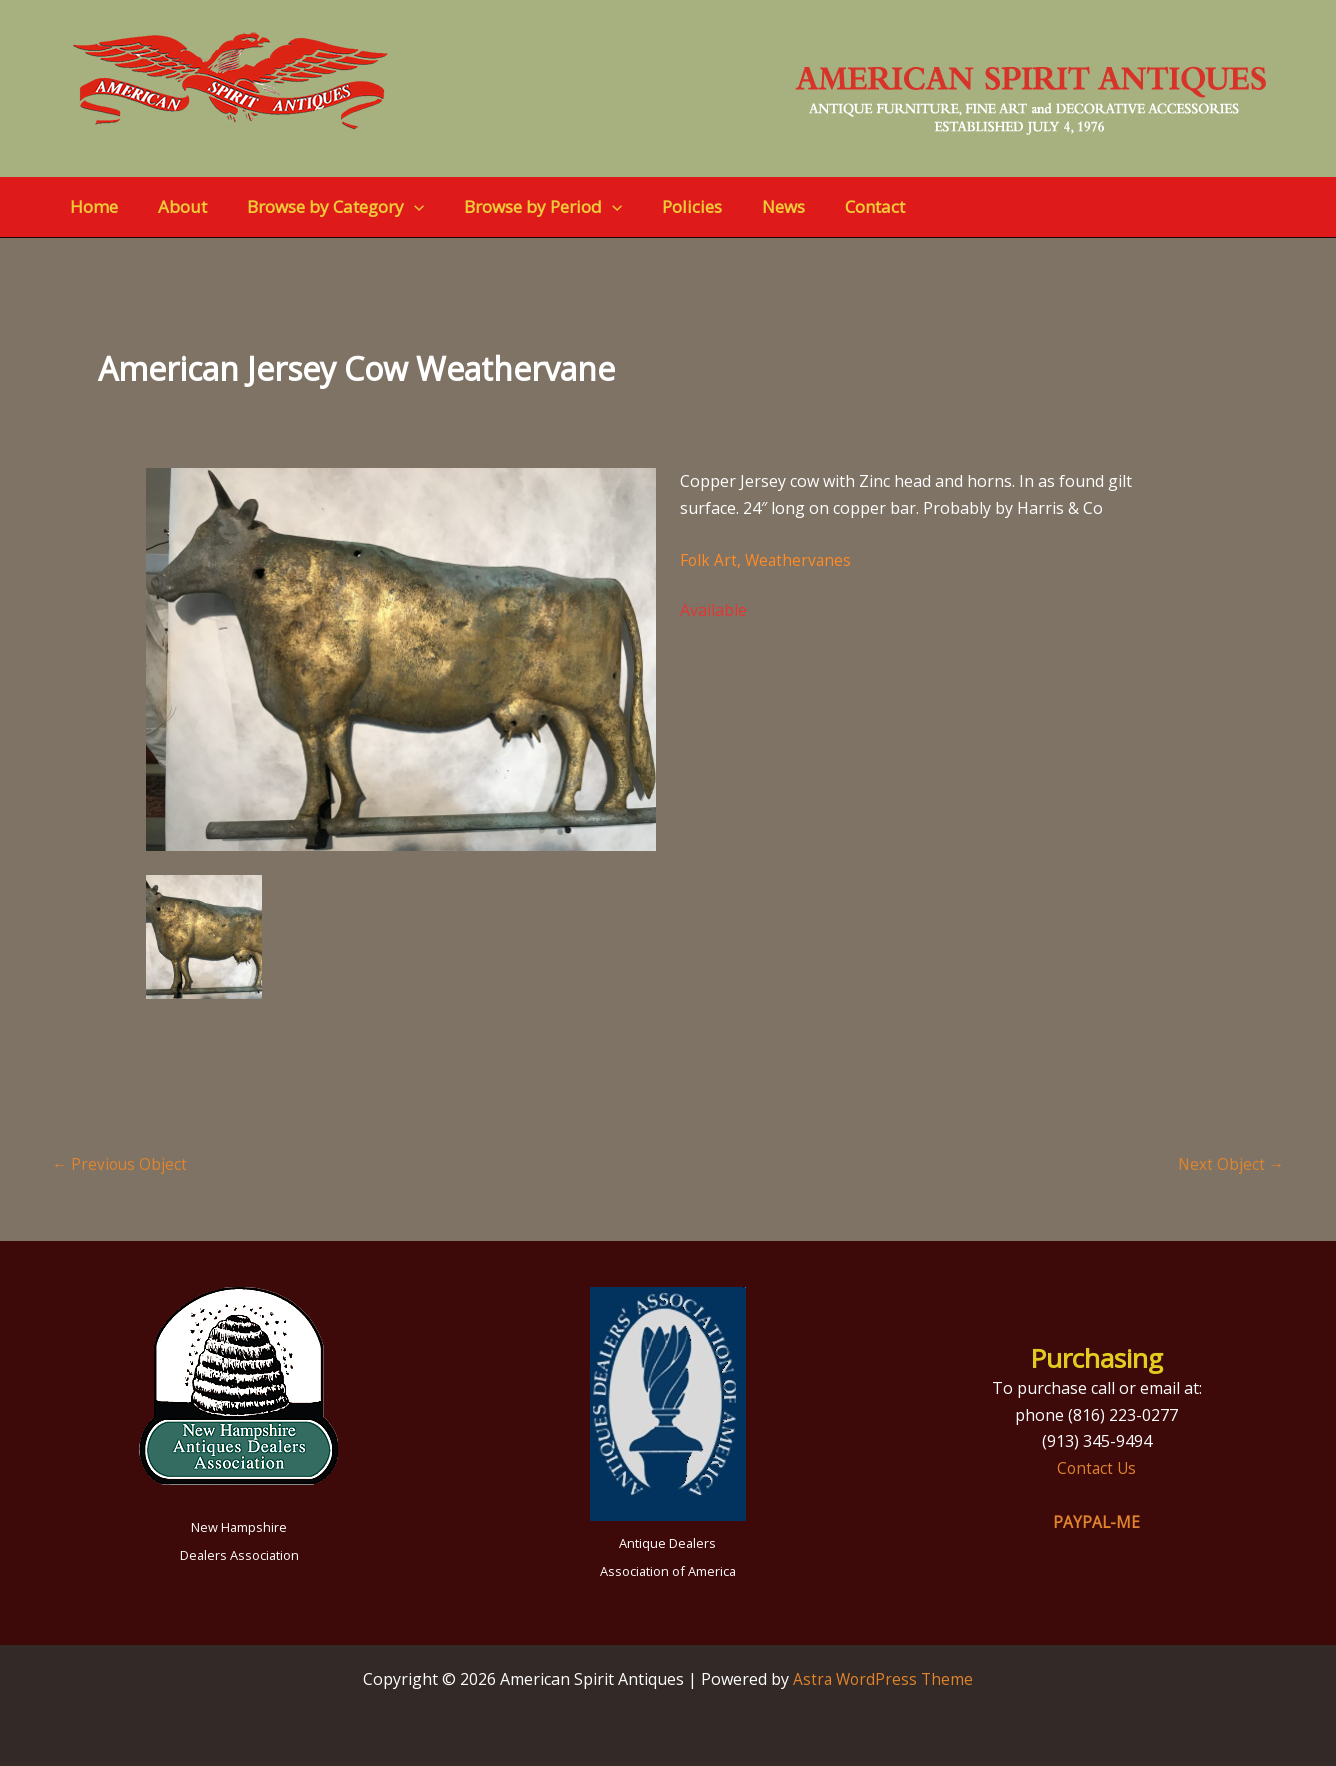 This screenshot has width=1336, height=1766. What do you see at coordinates (665, 206) in the screenshot?
I see `Policies` at bounding box center [665, 206].